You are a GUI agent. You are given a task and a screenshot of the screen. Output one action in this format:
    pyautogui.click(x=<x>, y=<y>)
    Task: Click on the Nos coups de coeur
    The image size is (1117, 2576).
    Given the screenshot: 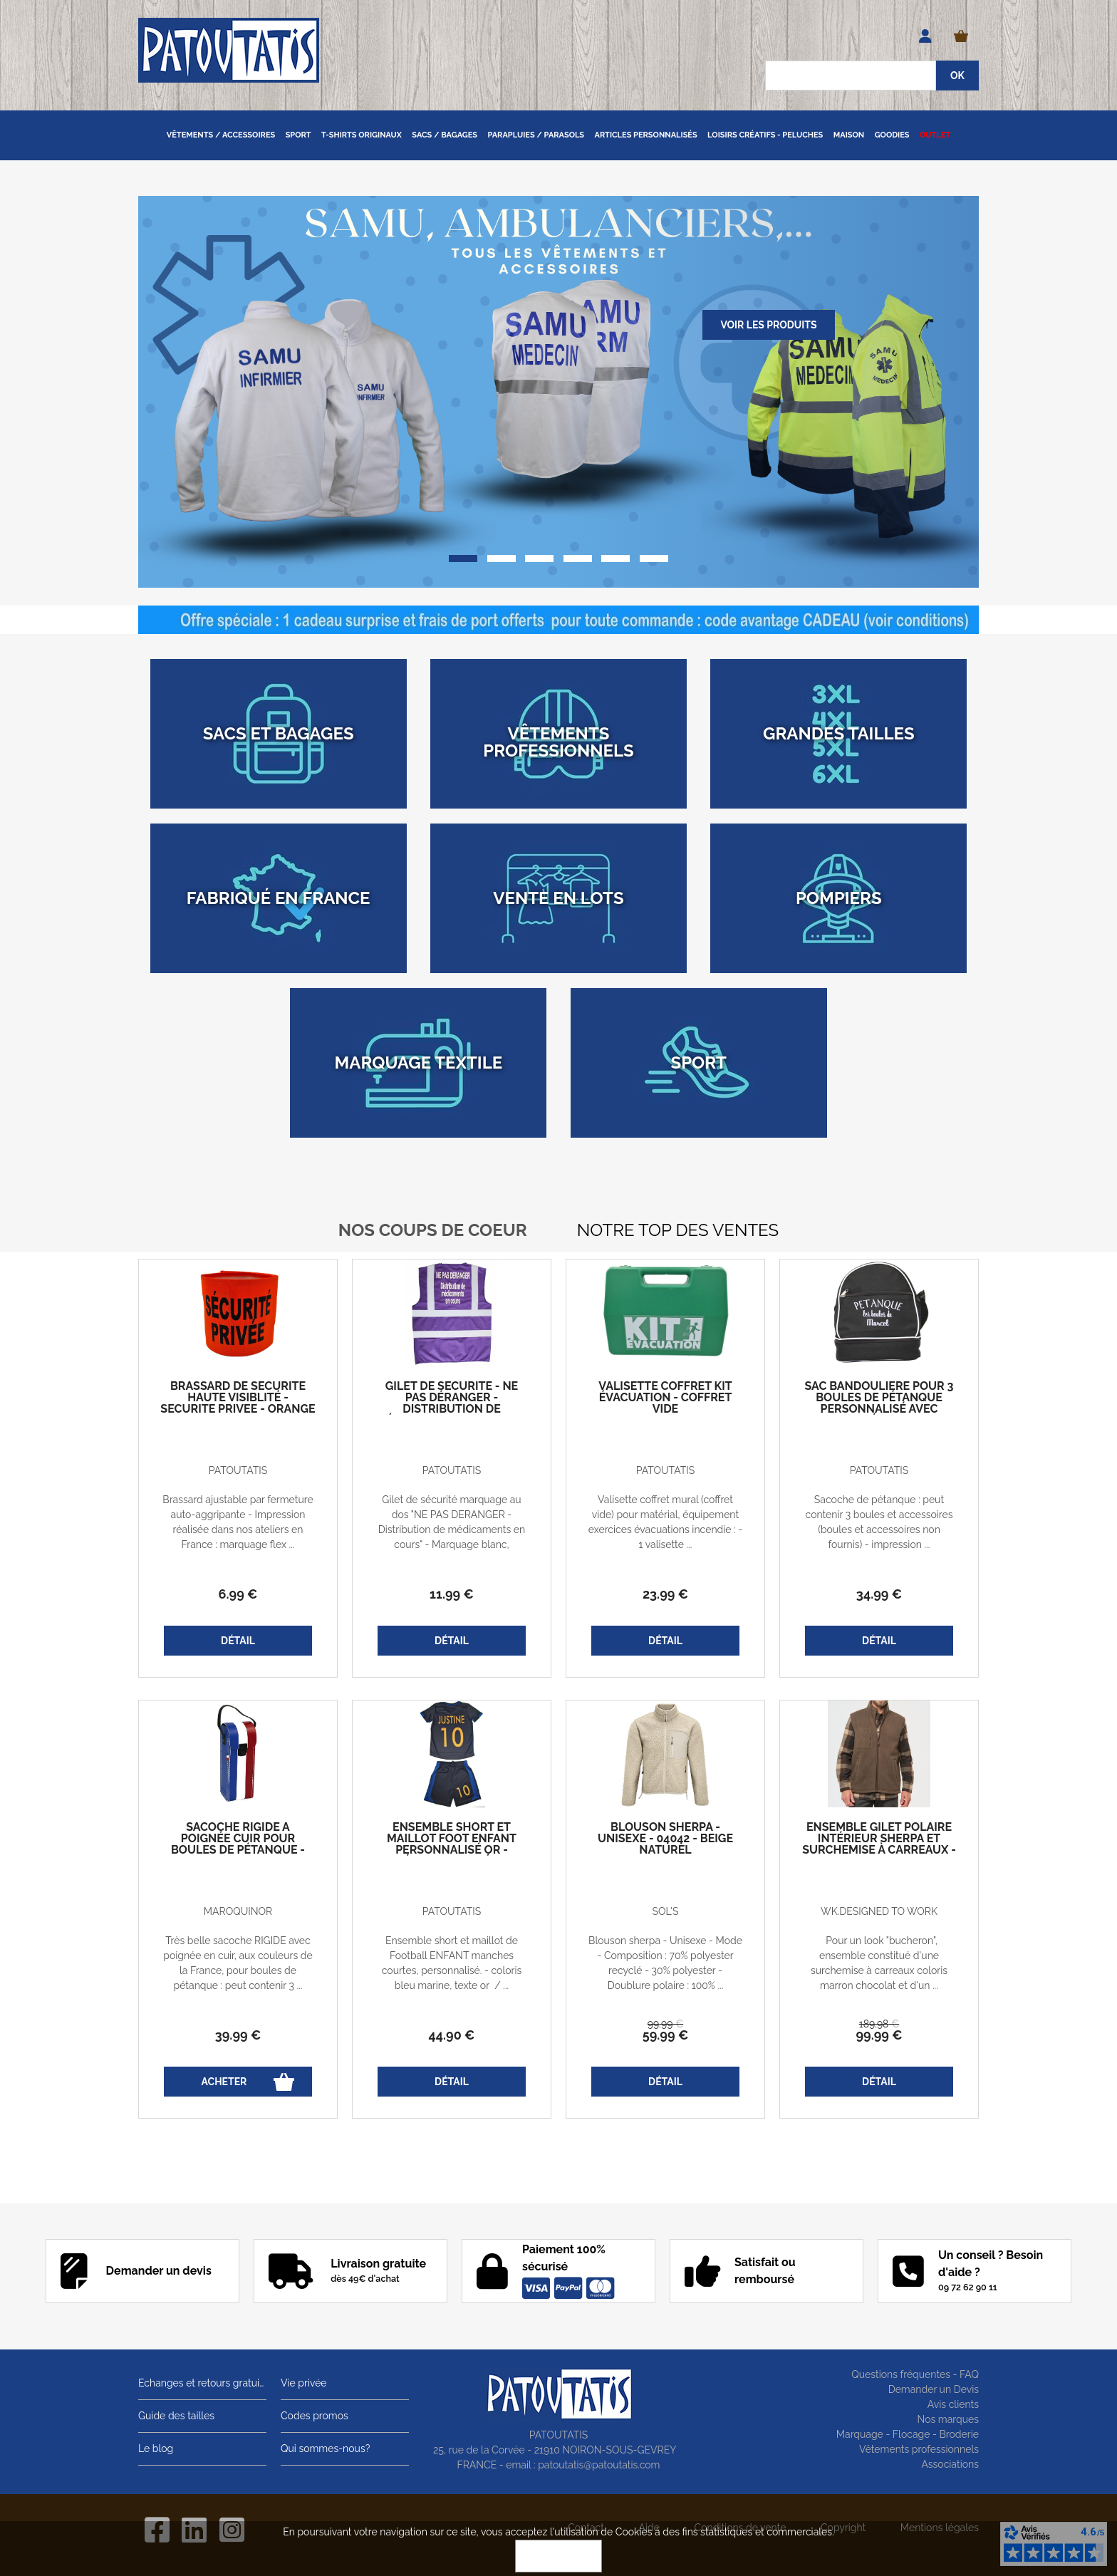 What is the action you would take?
    pyautogui.click(x=432, y=1230)
    